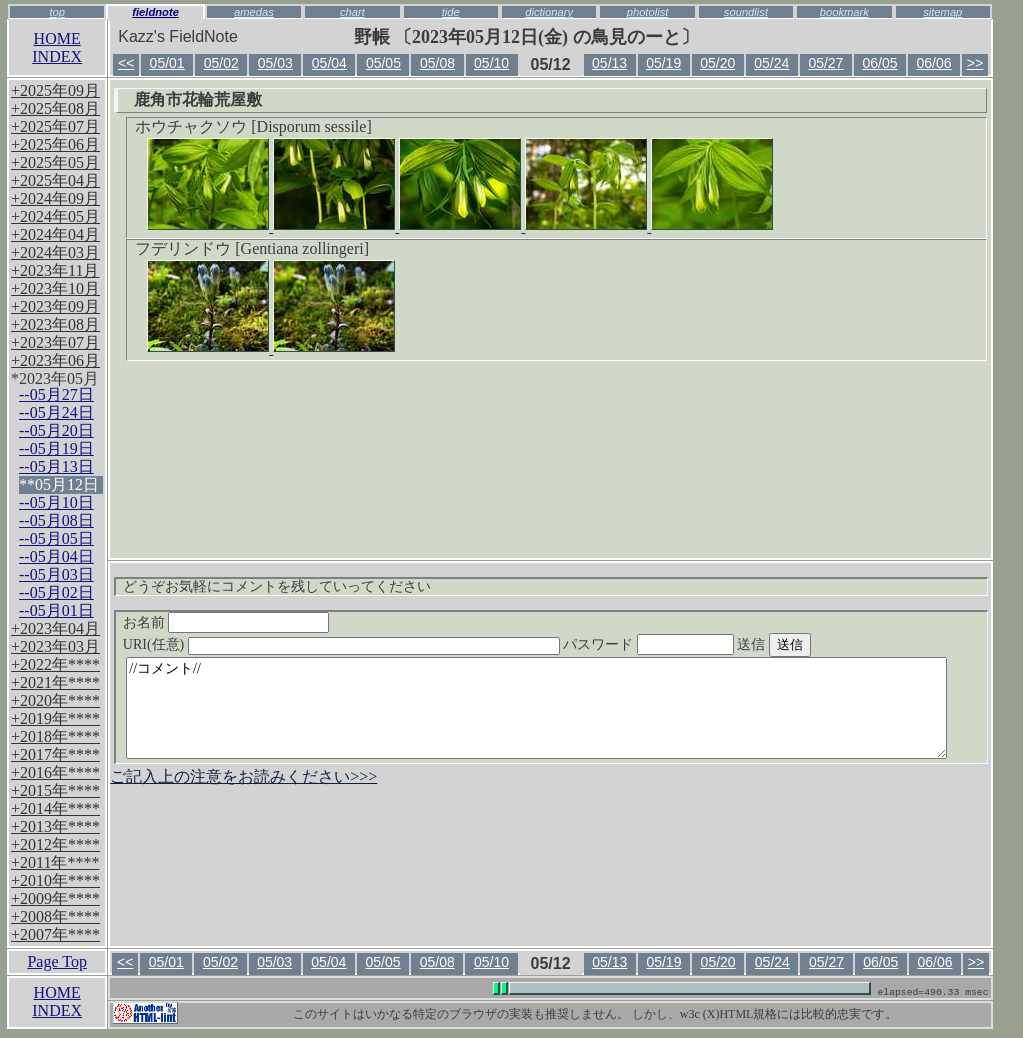 The height and width of the screenshot is (1038, 1023). What do you see at coordinates (55, 736) in the screenshot?
I see `+2018年****` at bounding box center [55, 736].